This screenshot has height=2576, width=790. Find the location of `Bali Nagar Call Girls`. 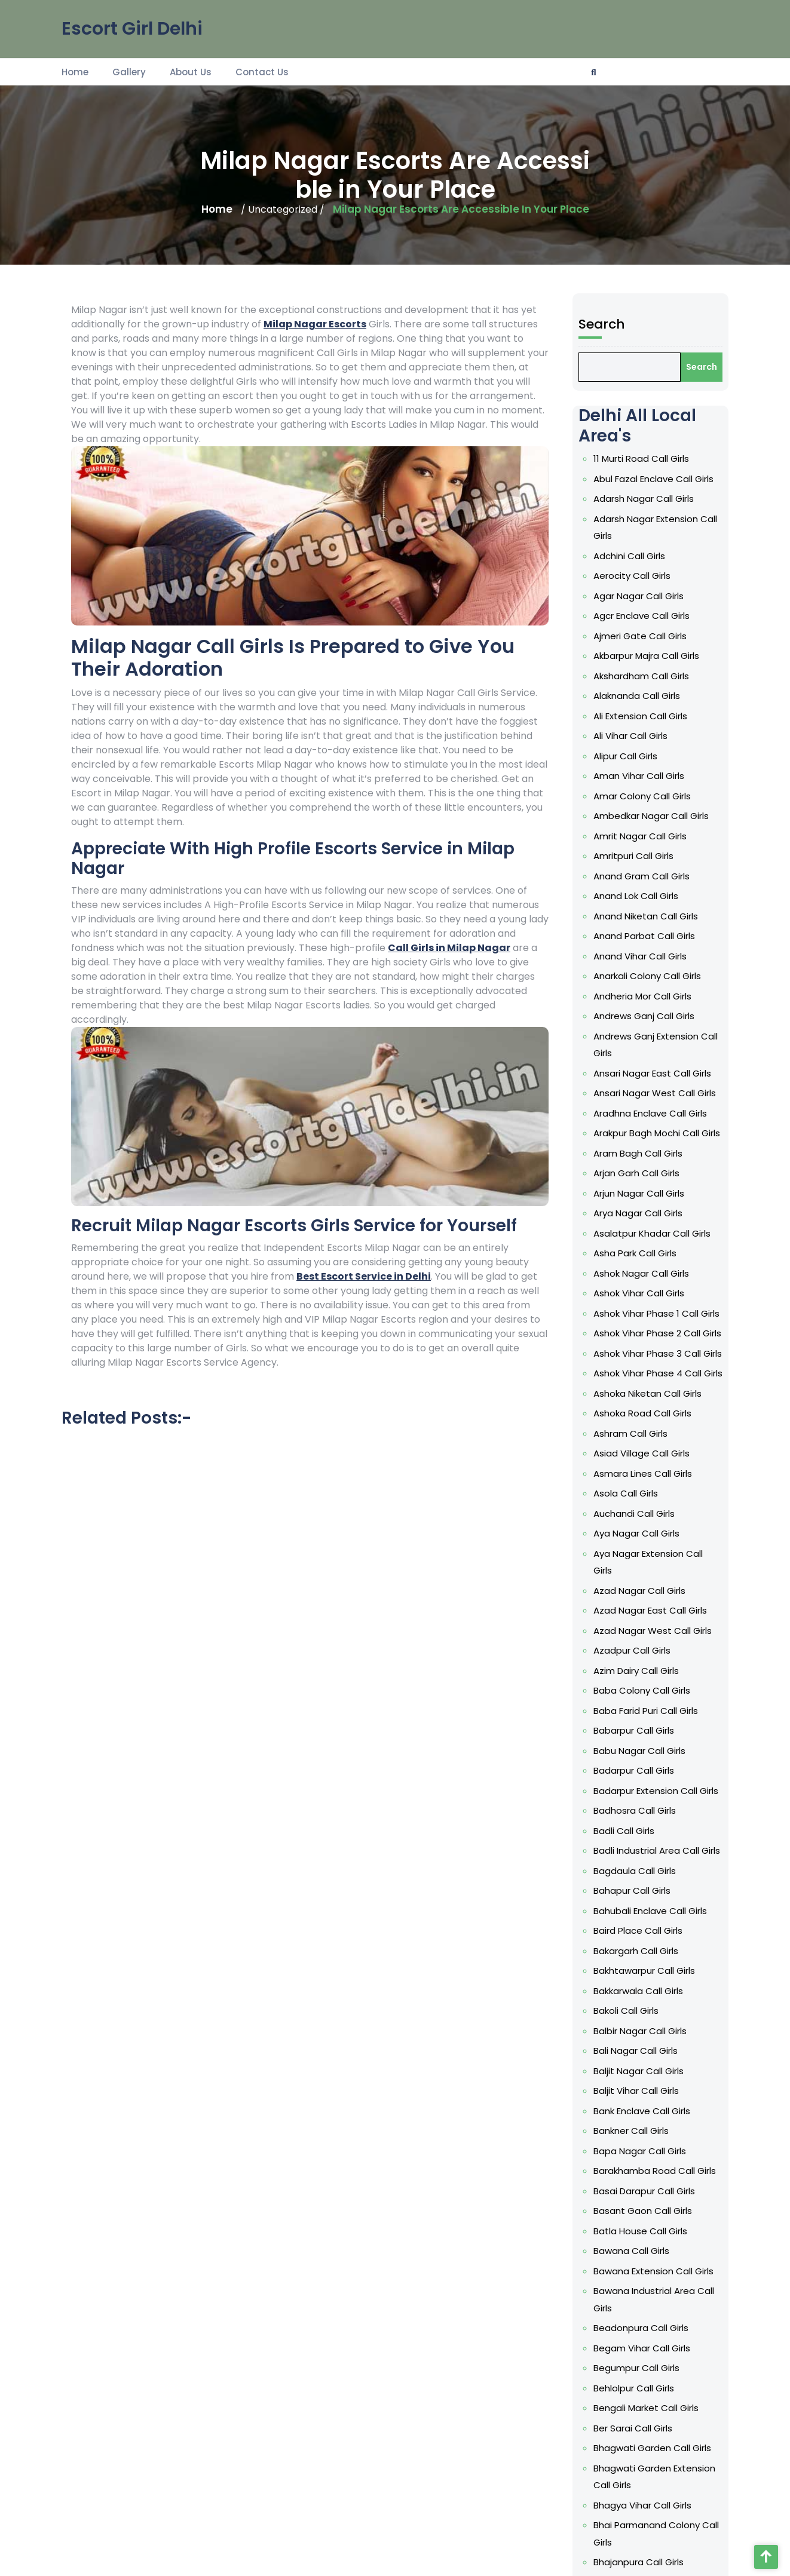

Bali Nagar Call Girls is located at coordinates (641, 1918).